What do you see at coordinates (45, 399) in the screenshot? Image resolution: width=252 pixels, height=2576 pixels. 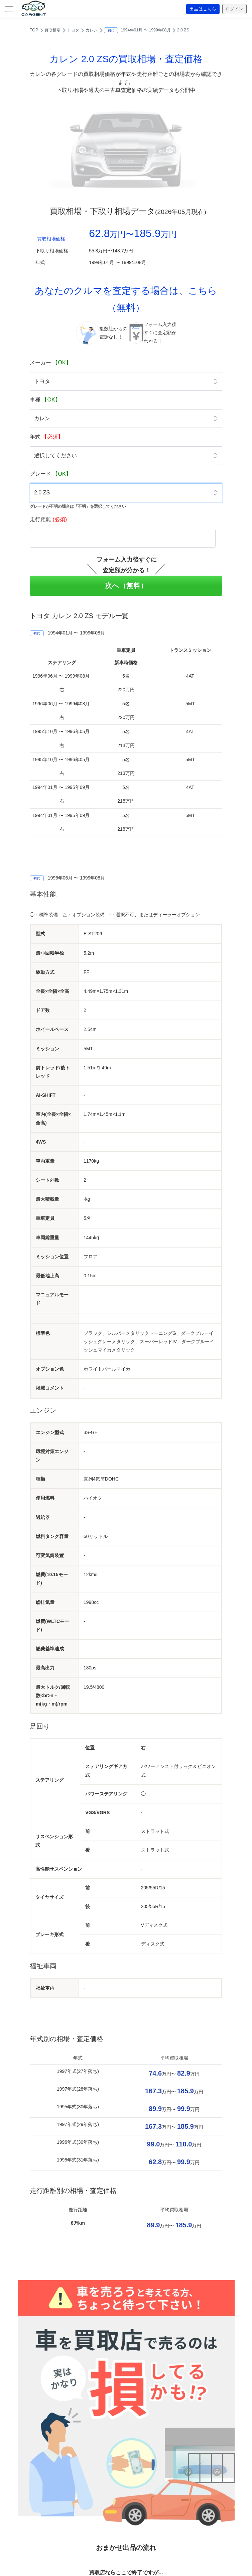 I see `車種` at bounding box center [45, 399].